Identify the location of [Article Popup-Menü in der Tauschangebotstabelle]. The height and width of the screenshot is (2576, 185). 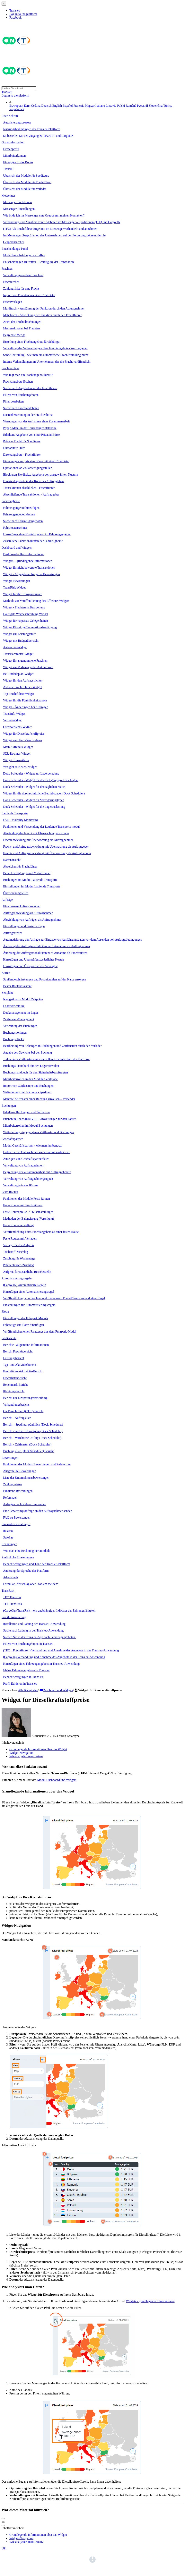
(92, 428).